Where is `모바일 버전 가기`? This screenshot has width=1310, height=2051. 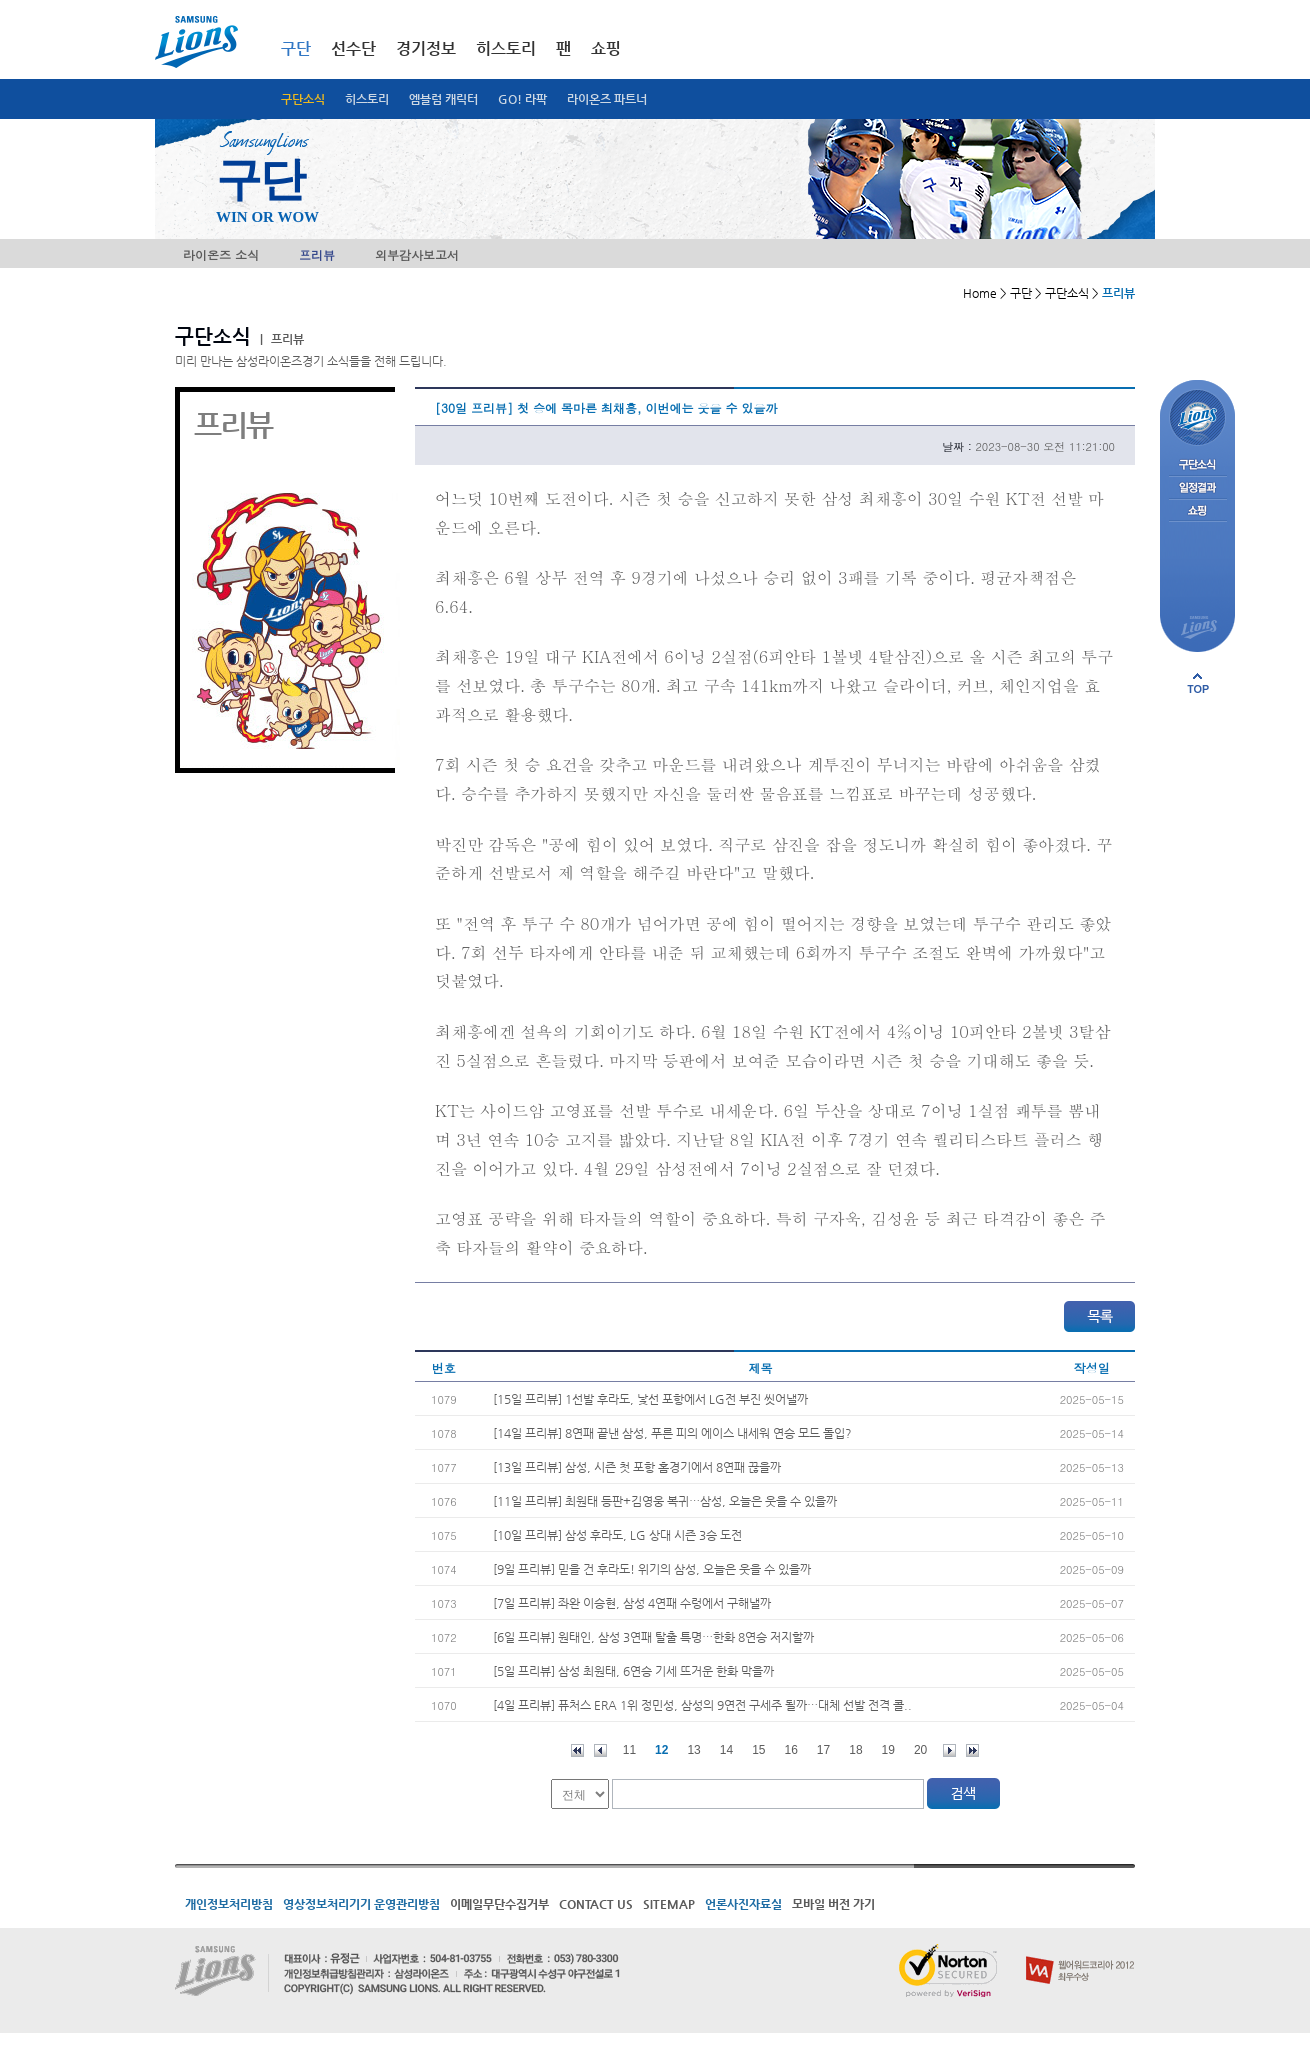 모바일 버전 가기 is located at coordinates (833, 1904).